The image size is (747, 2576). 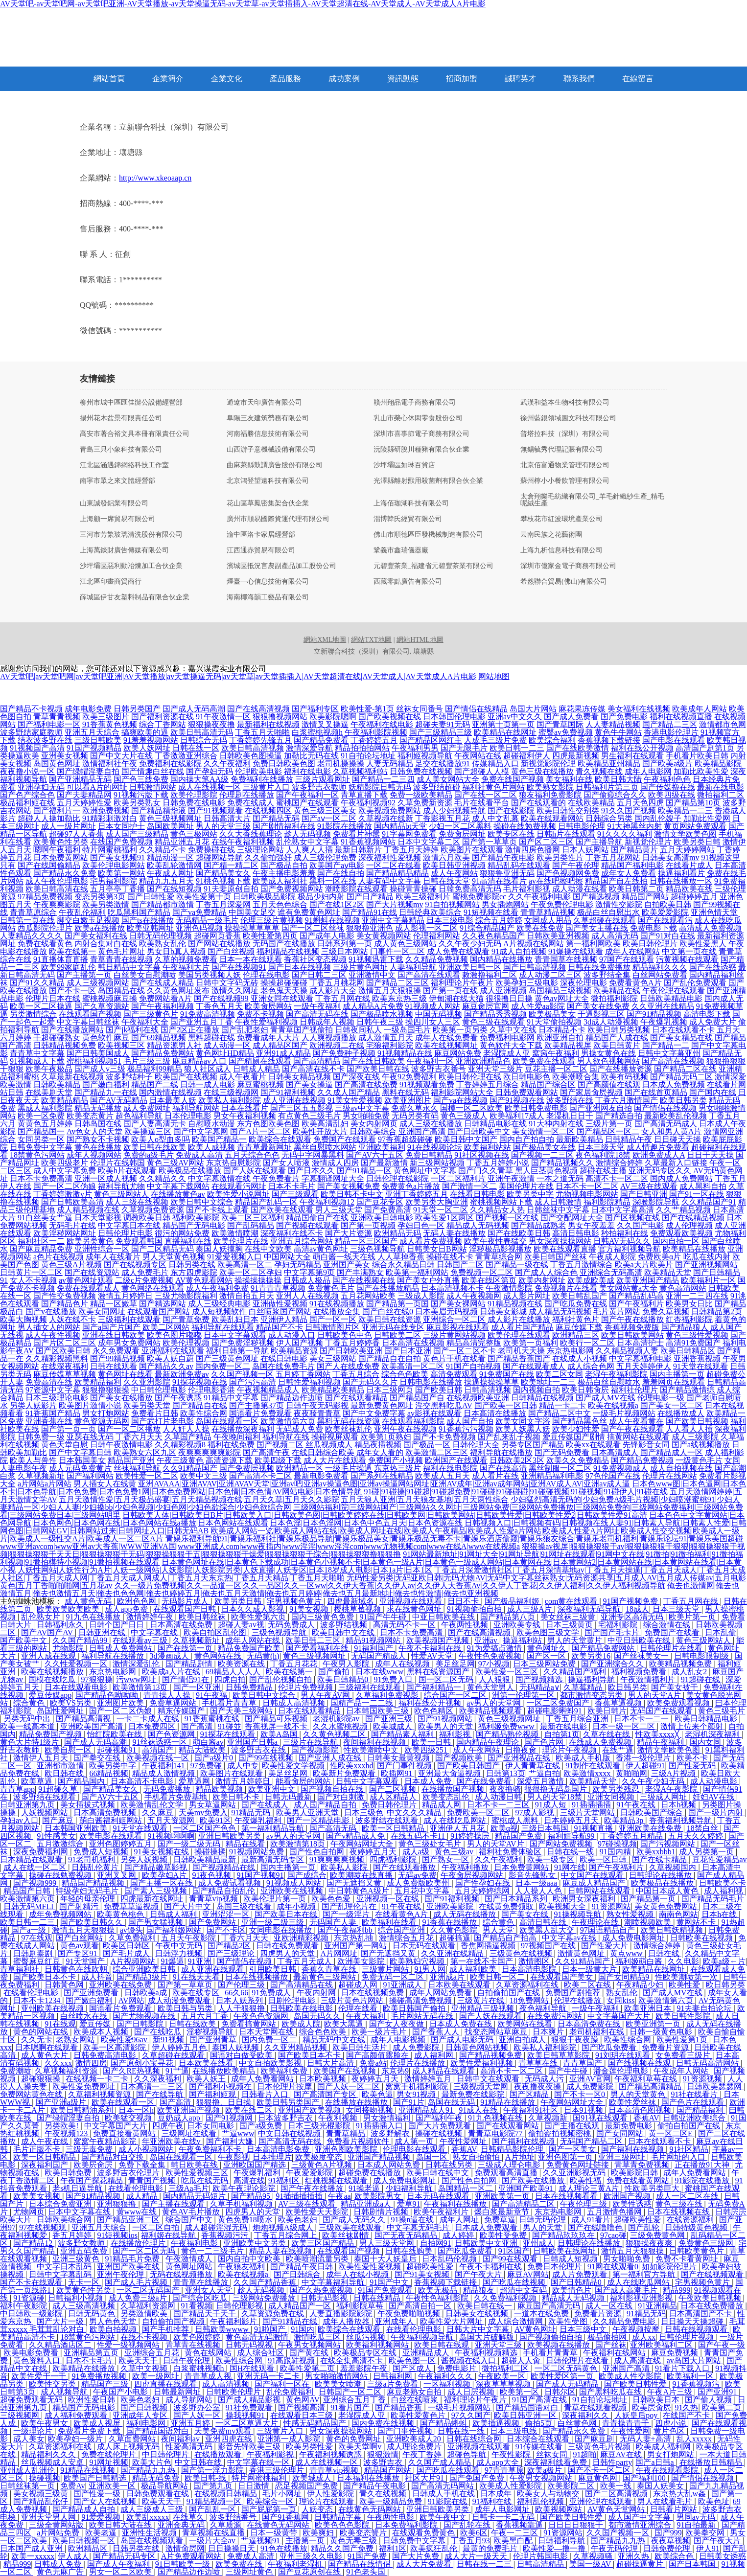 I want to click on 久草质源, so click(x=226, y=2525).